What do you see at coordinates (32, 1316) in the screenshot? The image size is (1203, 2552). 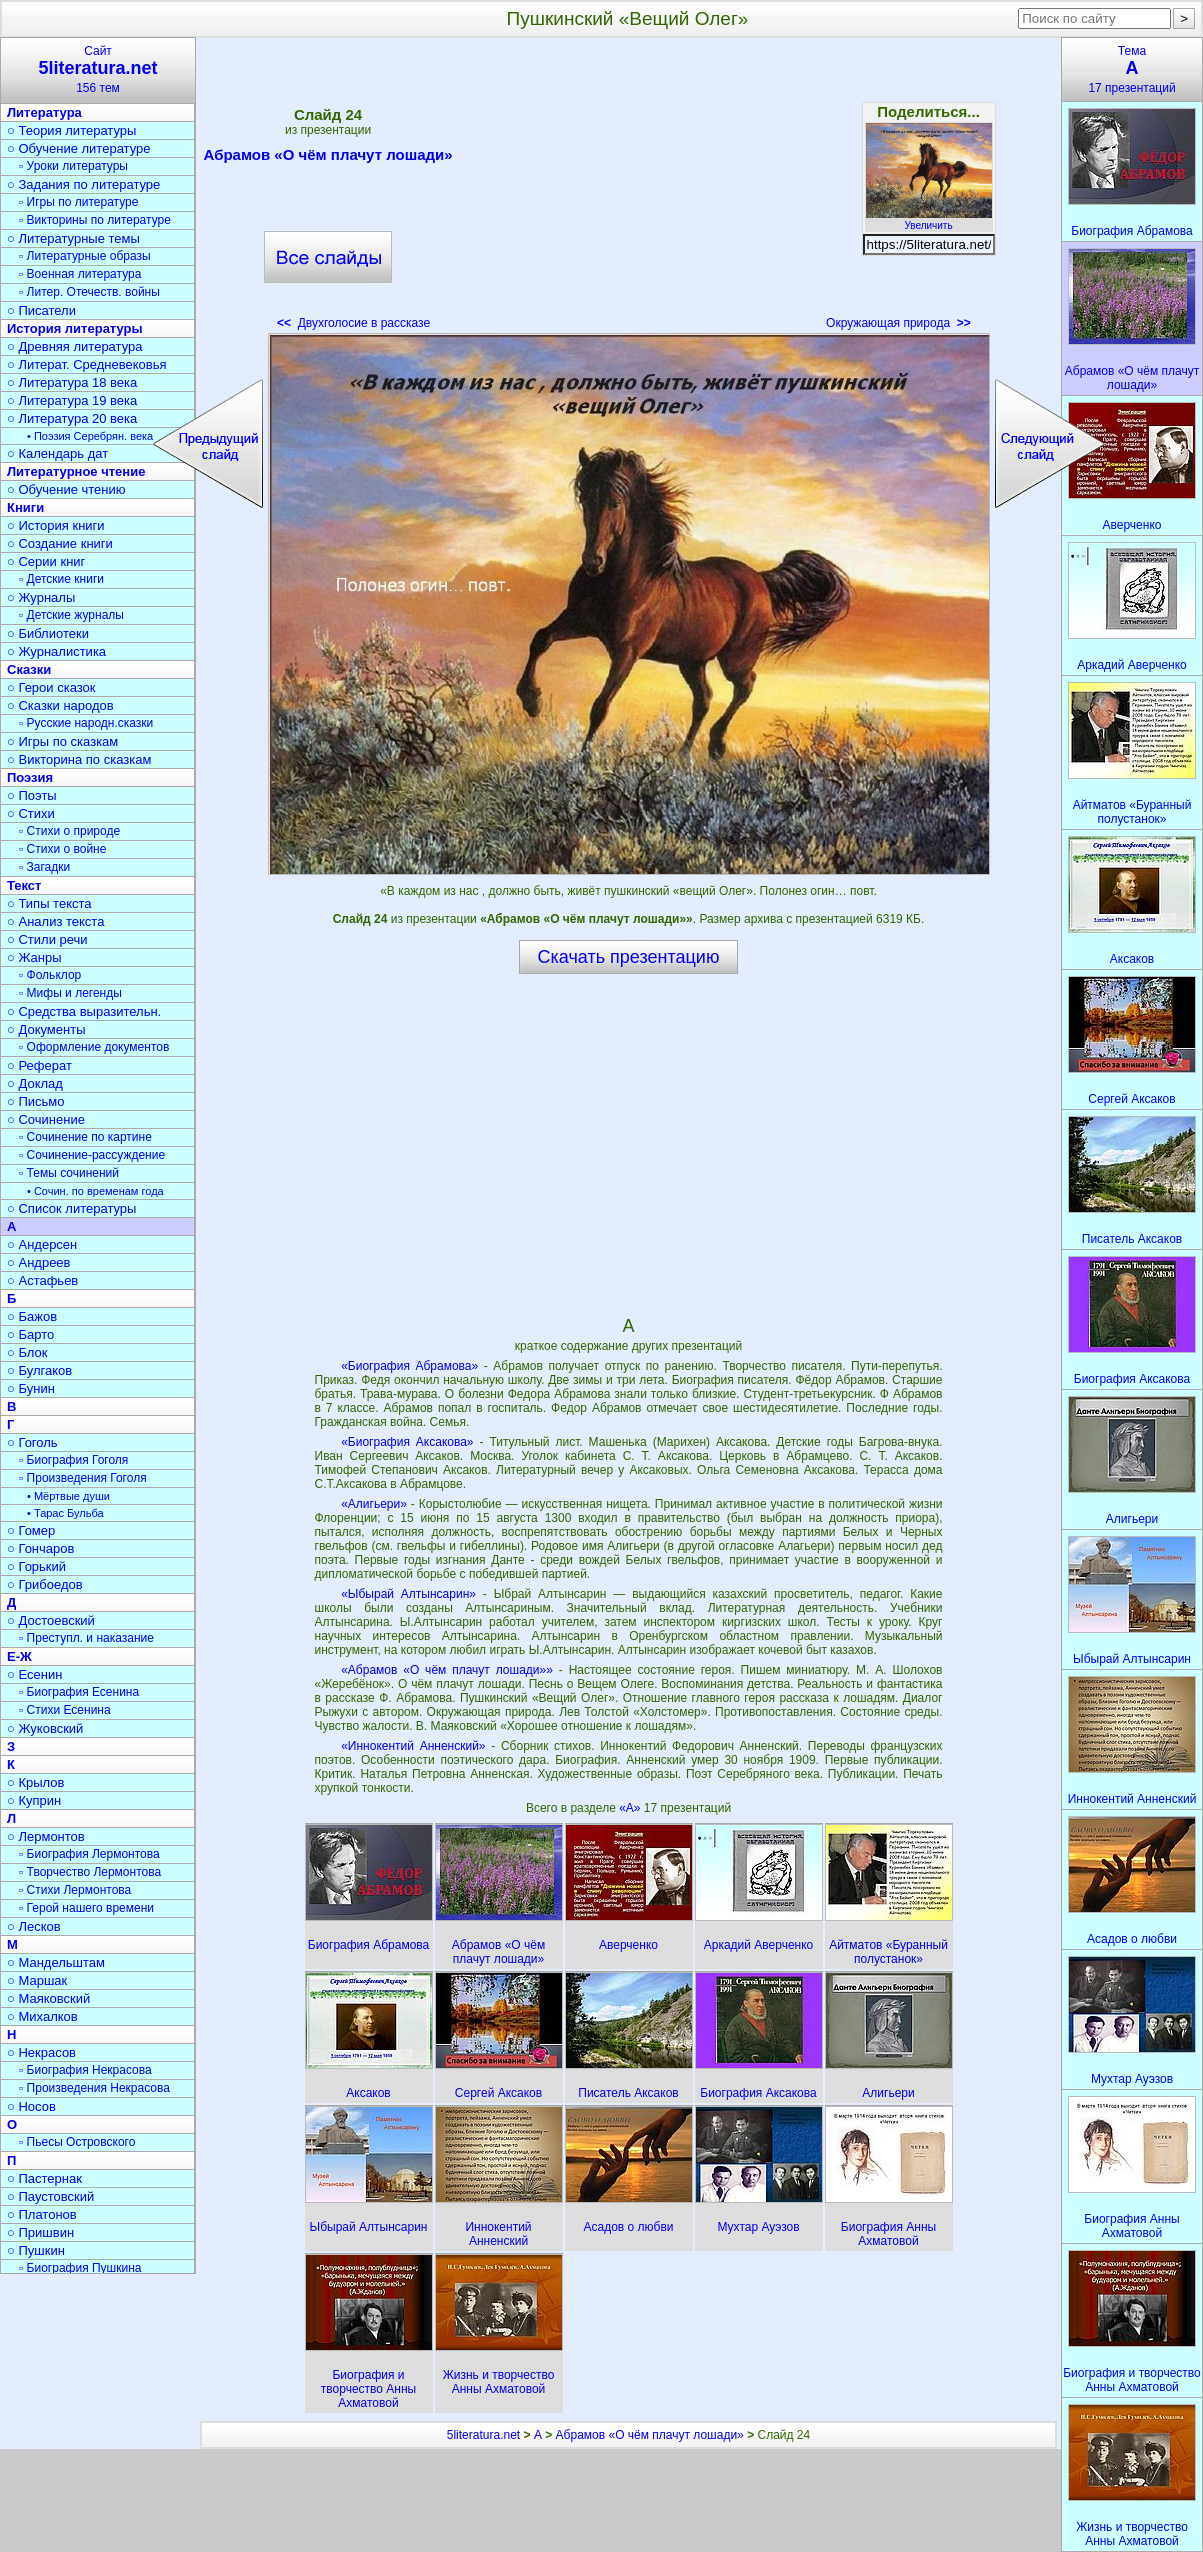 I see `○ Бажов` at bounding box center [32, 1316].